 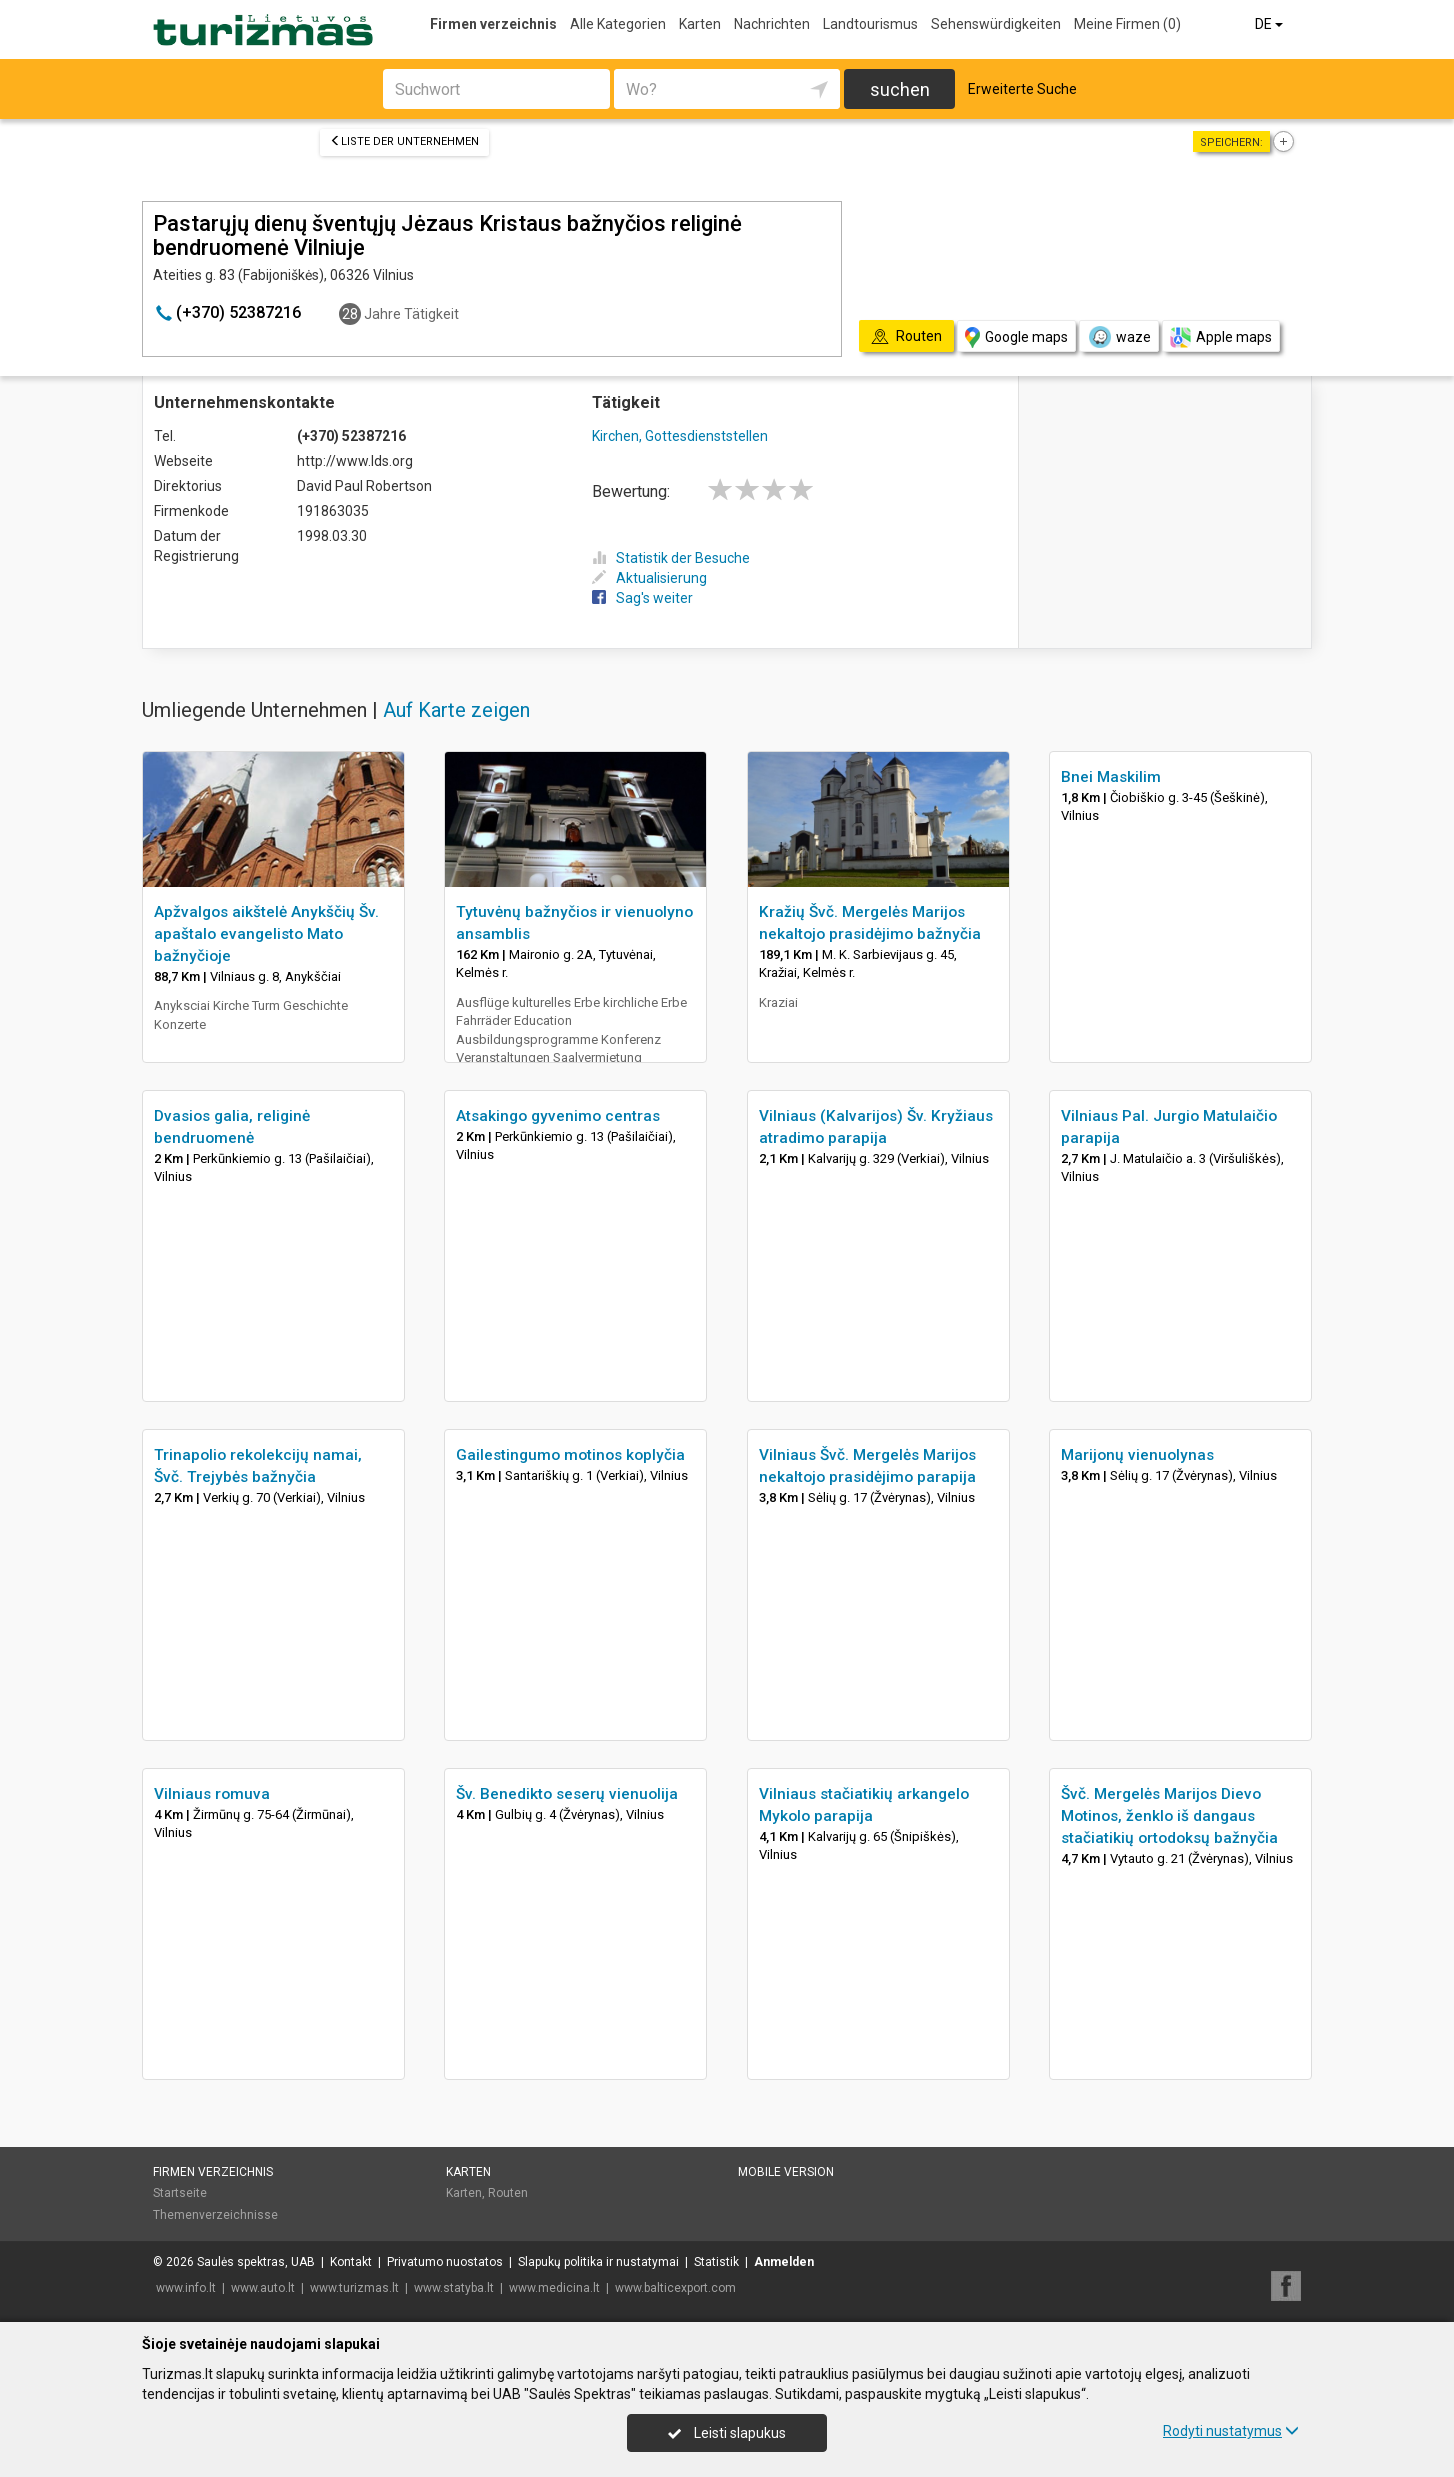 I want to click on Landtourismus, so click(x=870, y=24).